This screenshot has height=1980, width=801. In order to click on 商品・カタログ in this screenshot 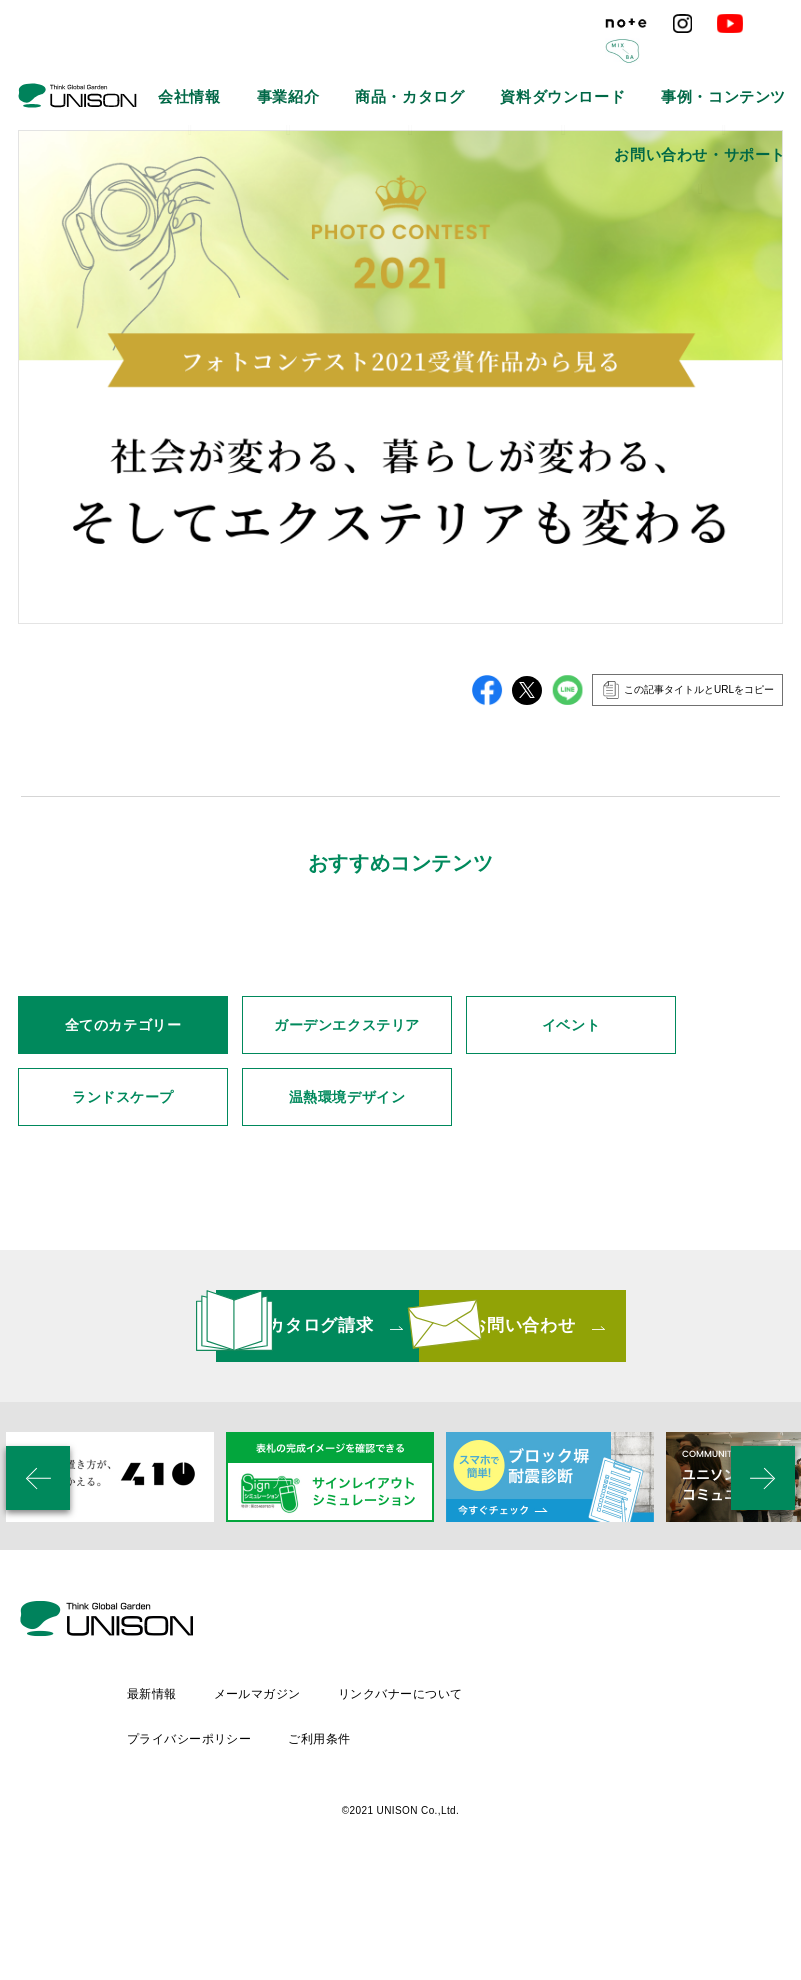, I will do `click(350, 60)`.